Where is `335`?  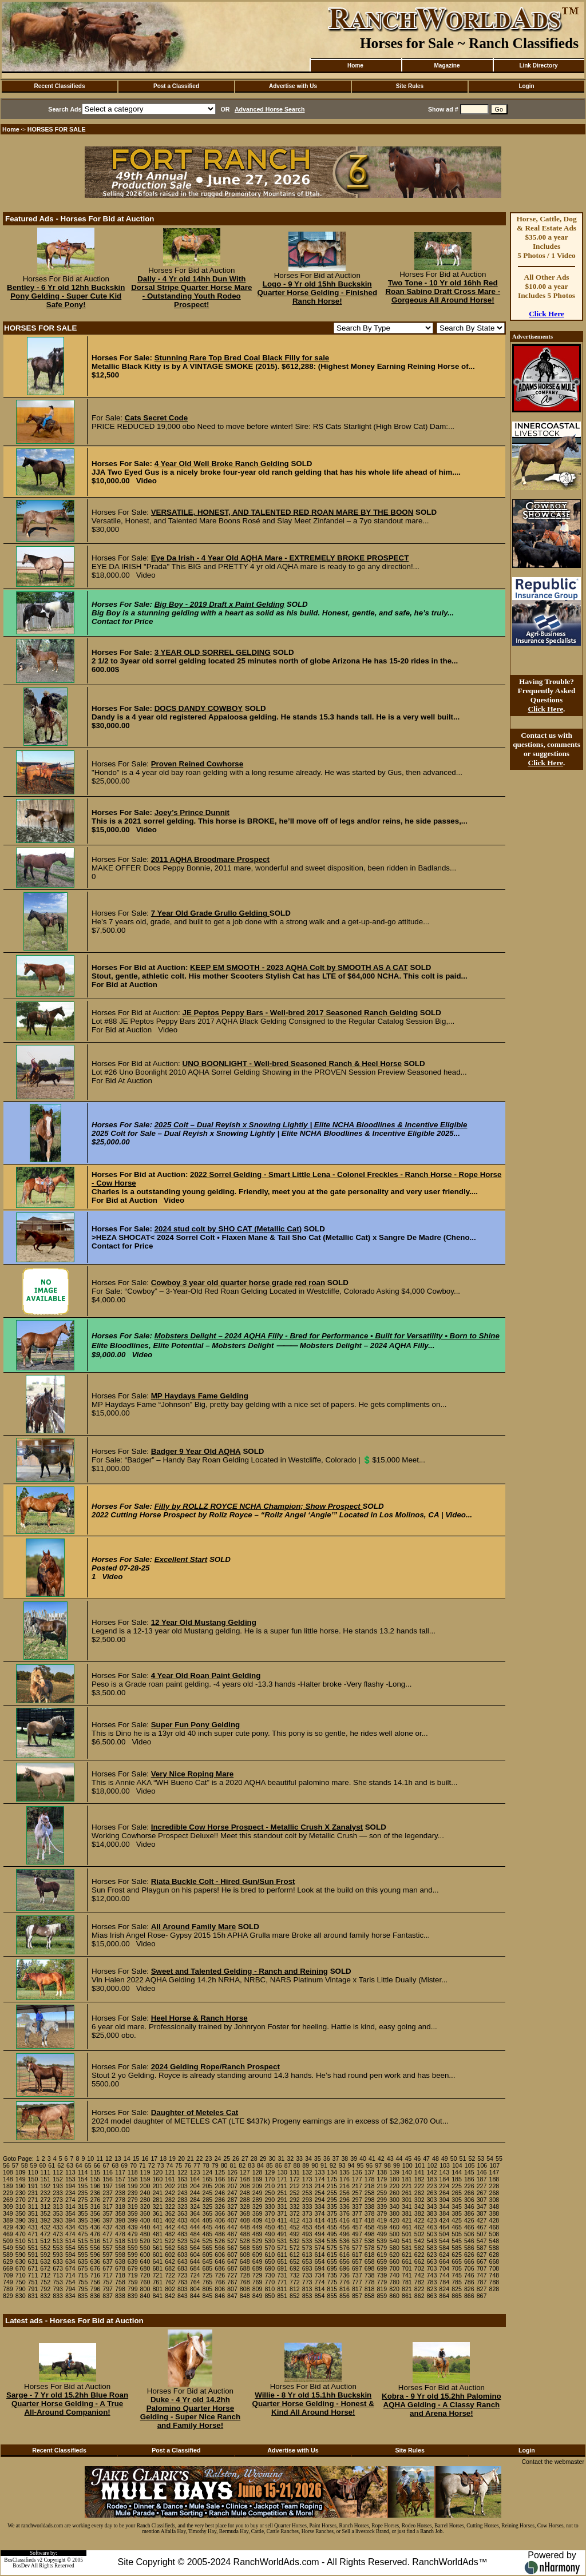
335 is located at coordinates (332, 2206).